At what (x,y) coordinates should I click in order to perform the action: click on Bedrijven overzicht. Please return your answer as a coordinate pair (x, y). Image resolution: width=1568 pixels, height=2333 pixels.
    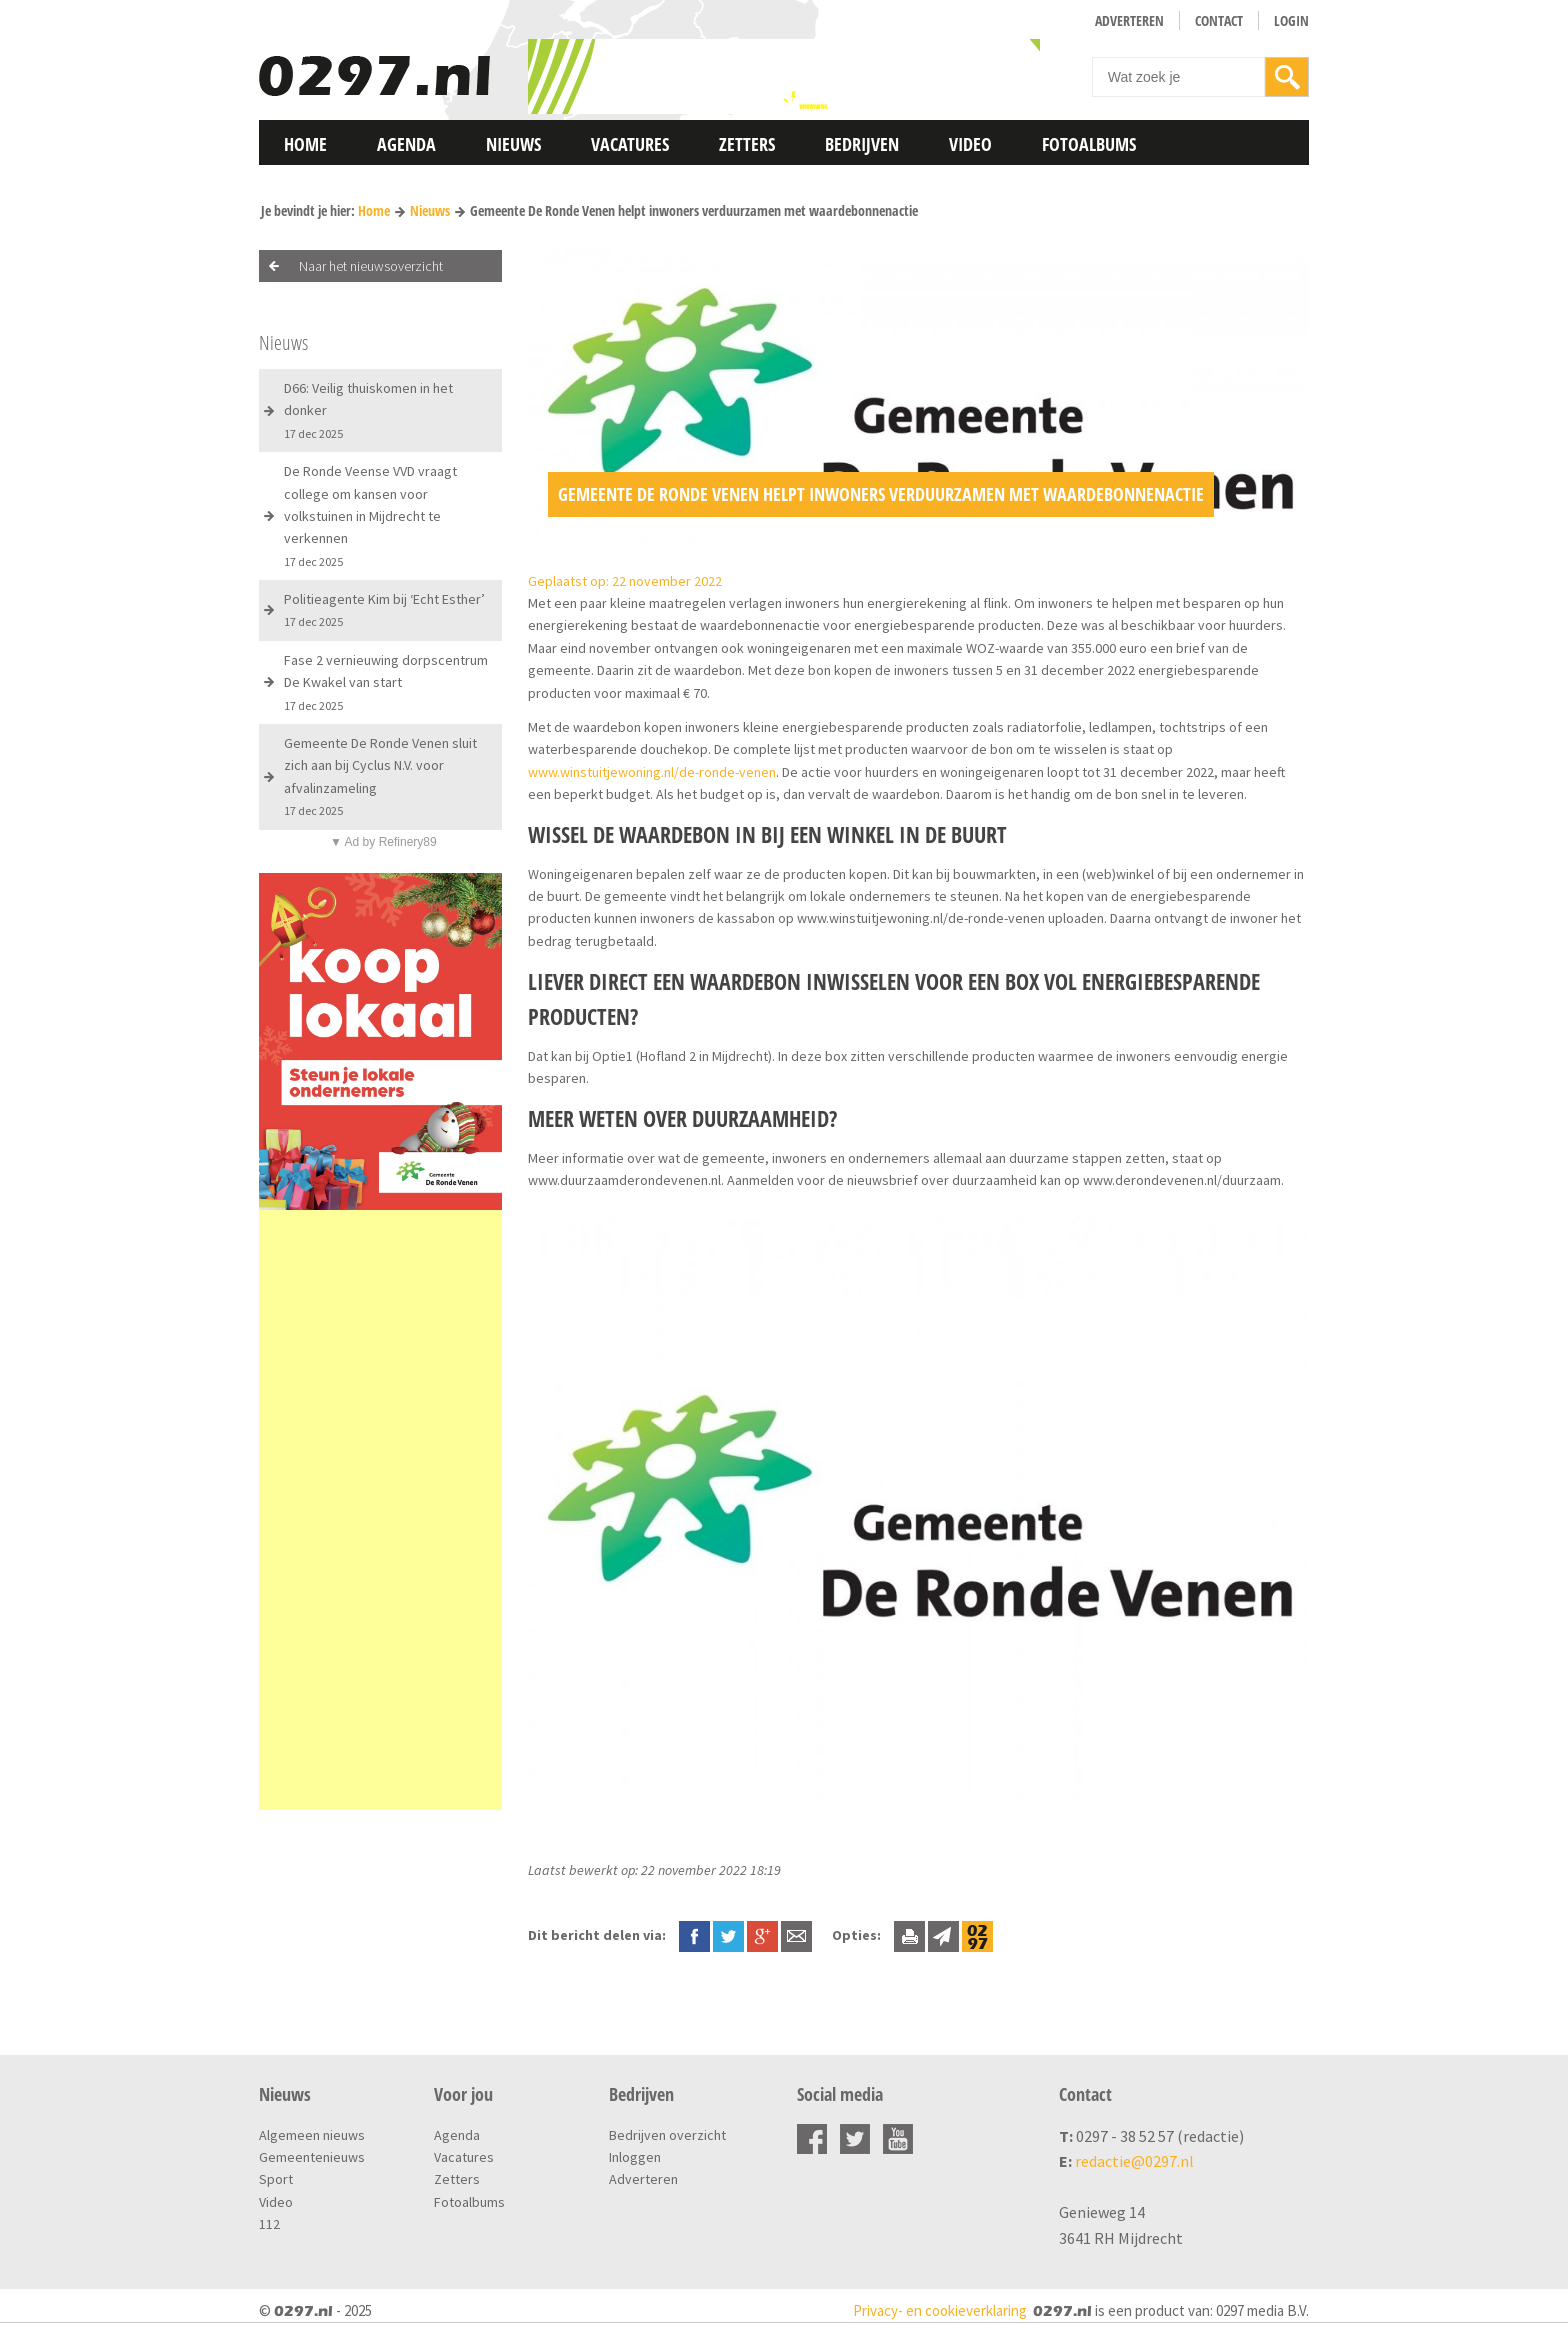
    Looking at the image, I should click on (667, 2135).